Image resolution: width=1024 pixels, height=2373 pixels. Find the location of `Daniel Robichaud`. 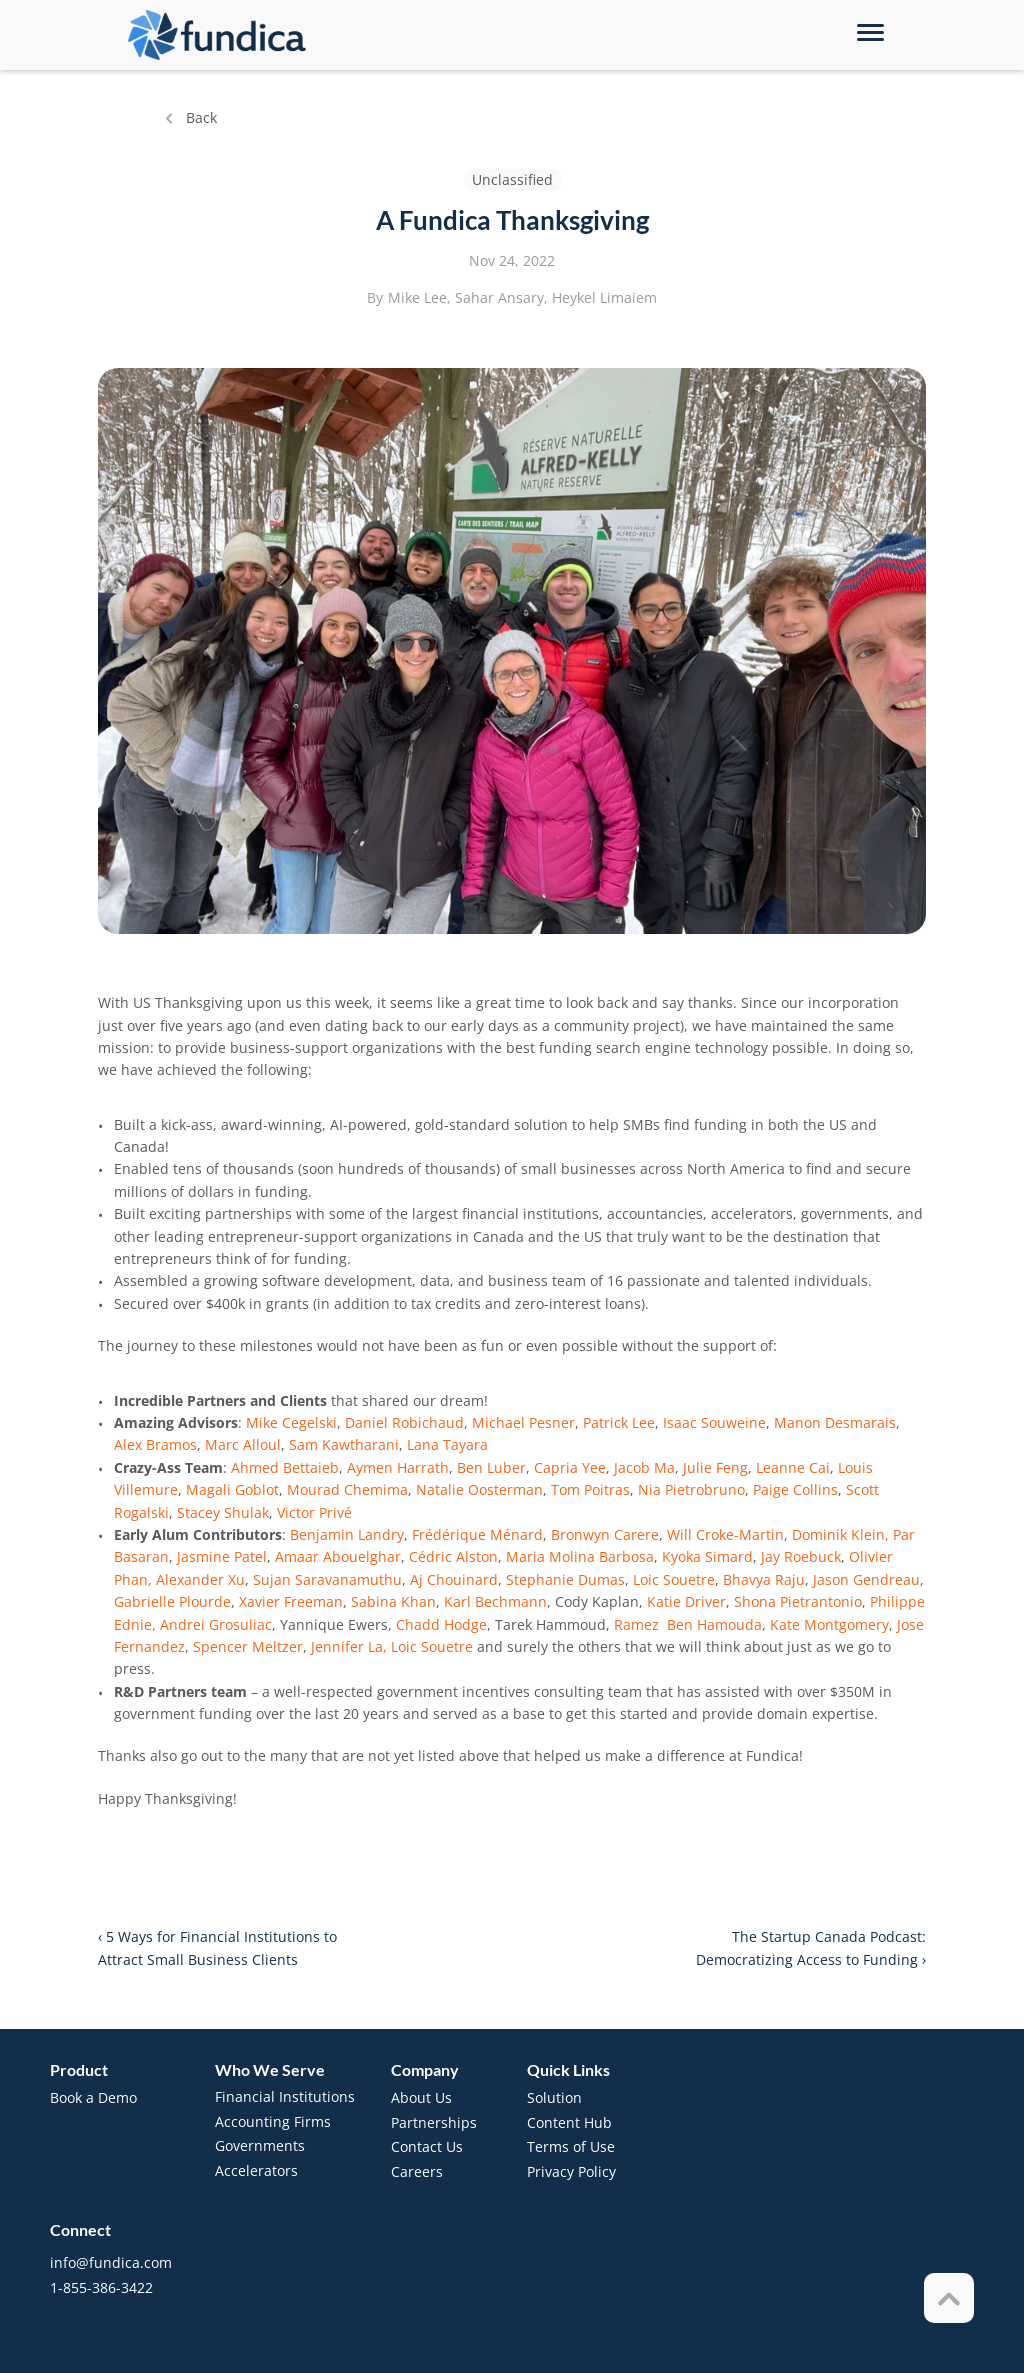

Daniel Robichaud is located at coordinates (404, 1422).